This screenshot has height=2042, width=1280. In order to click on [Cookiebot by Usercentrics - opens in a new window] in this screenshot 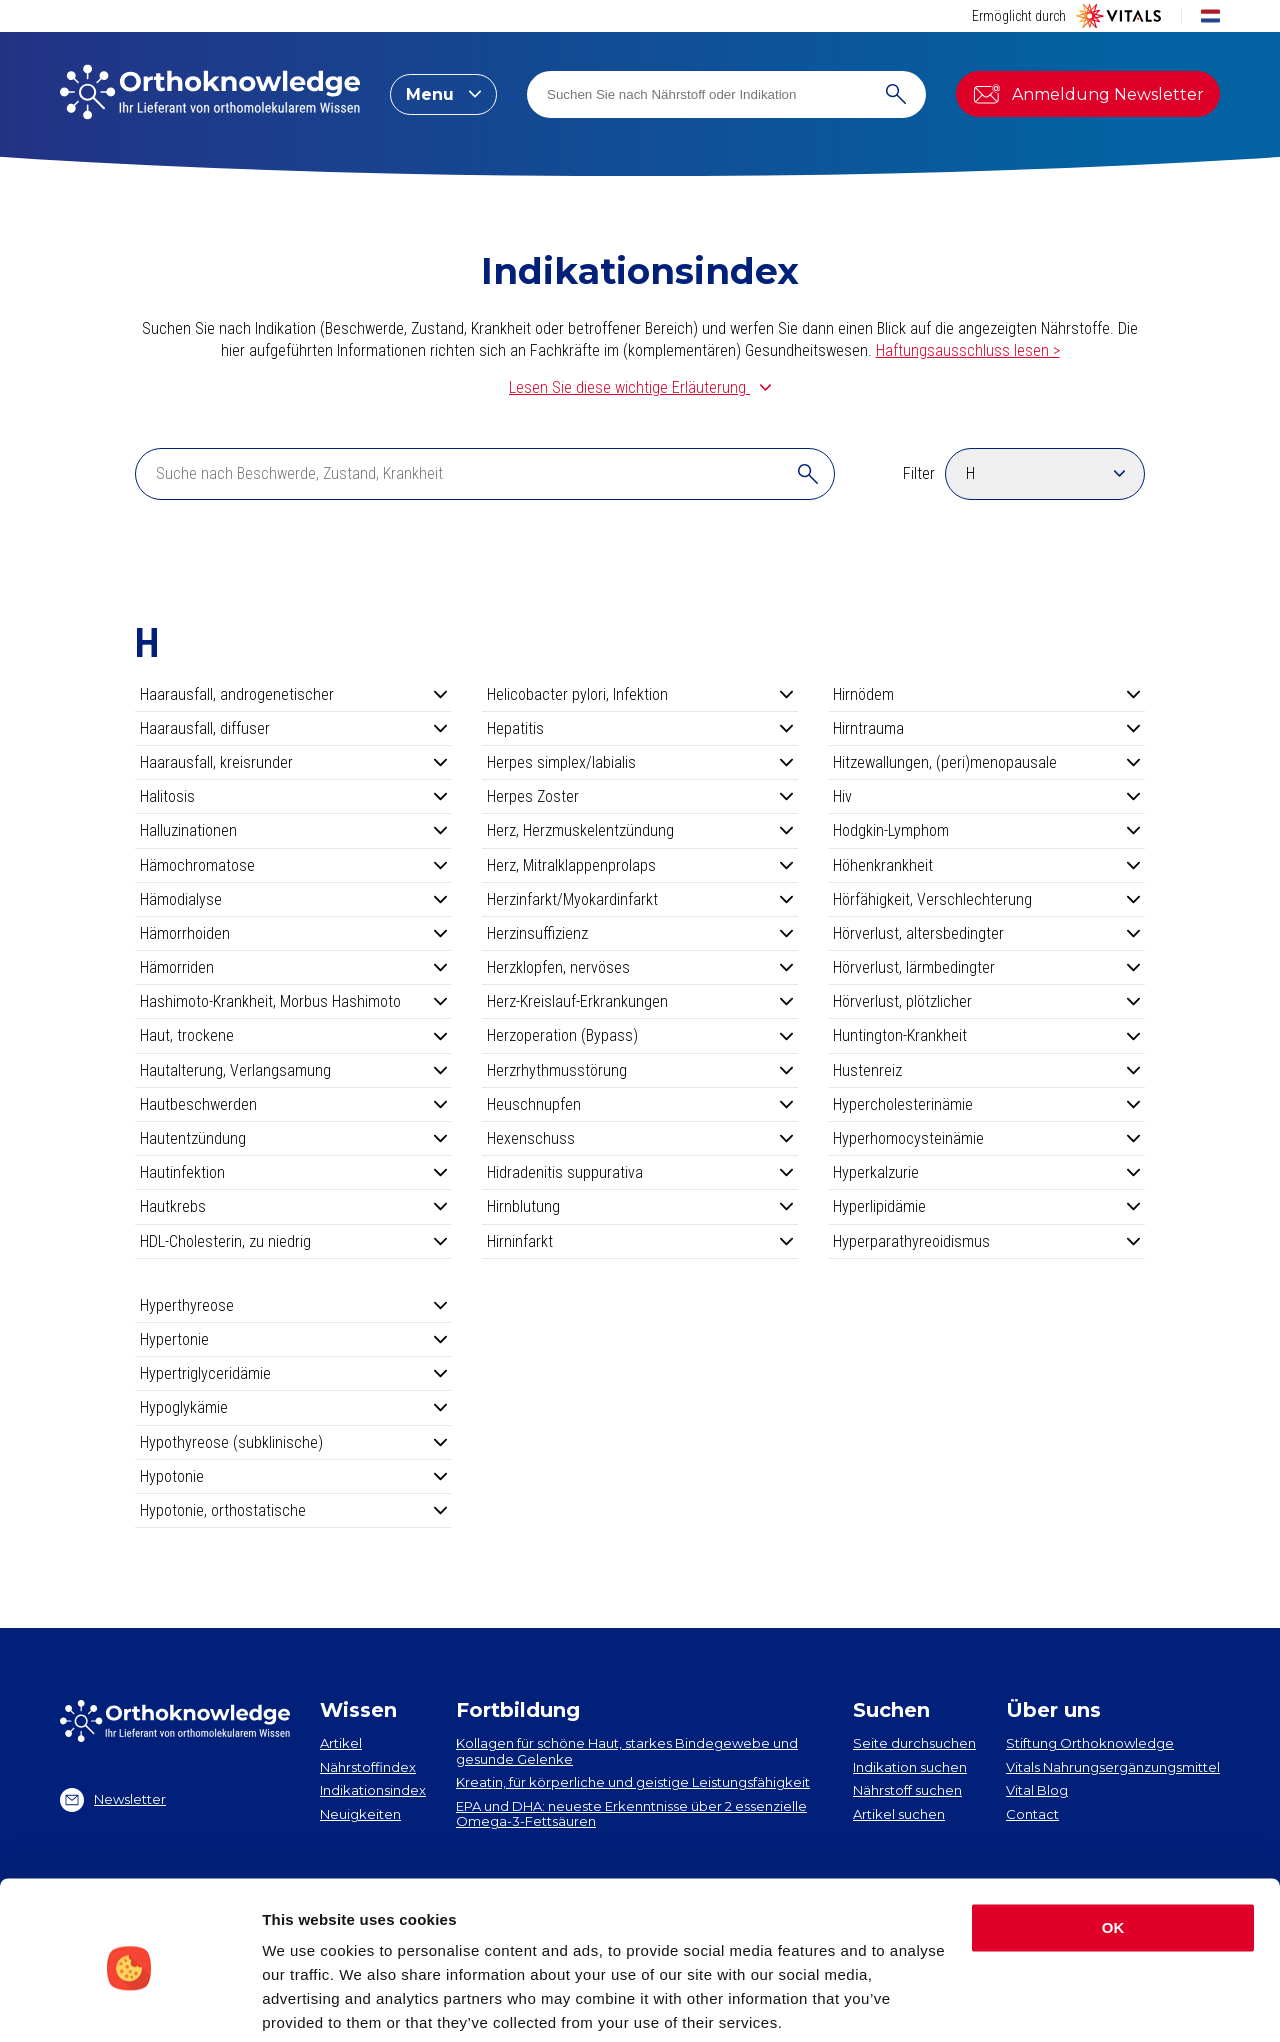, I will do `click(129, 2003)`.